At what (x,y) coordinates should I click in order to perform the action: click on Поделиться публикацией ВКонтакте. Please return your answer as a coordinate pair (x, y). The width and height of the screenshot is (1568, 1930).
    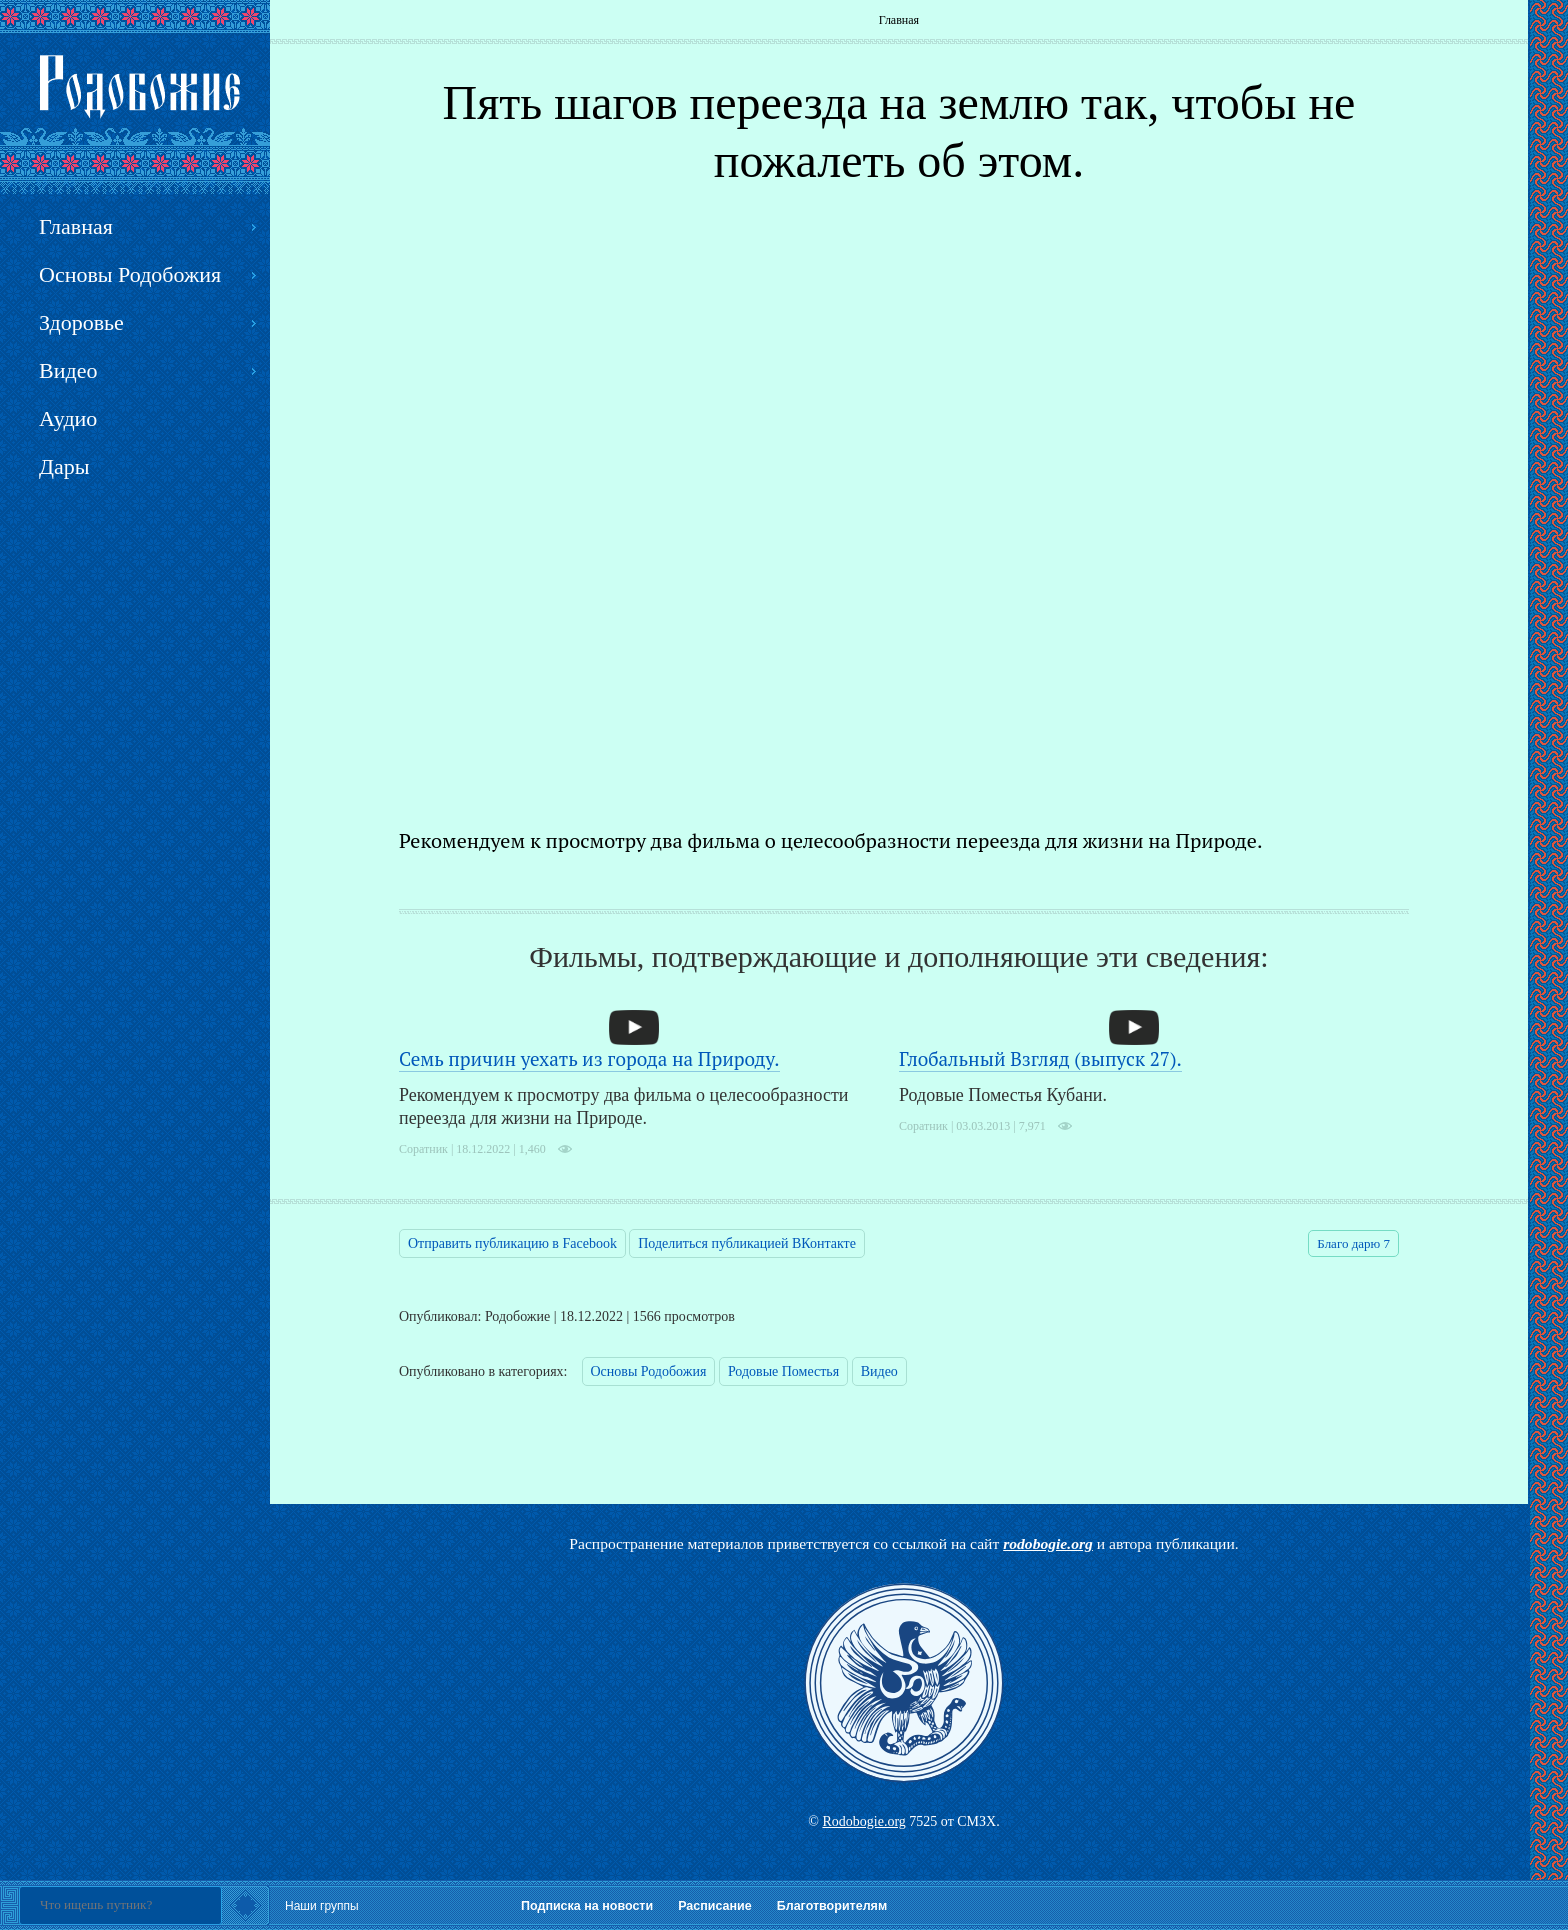
    Looking at the image, I should click on (747, 1243).